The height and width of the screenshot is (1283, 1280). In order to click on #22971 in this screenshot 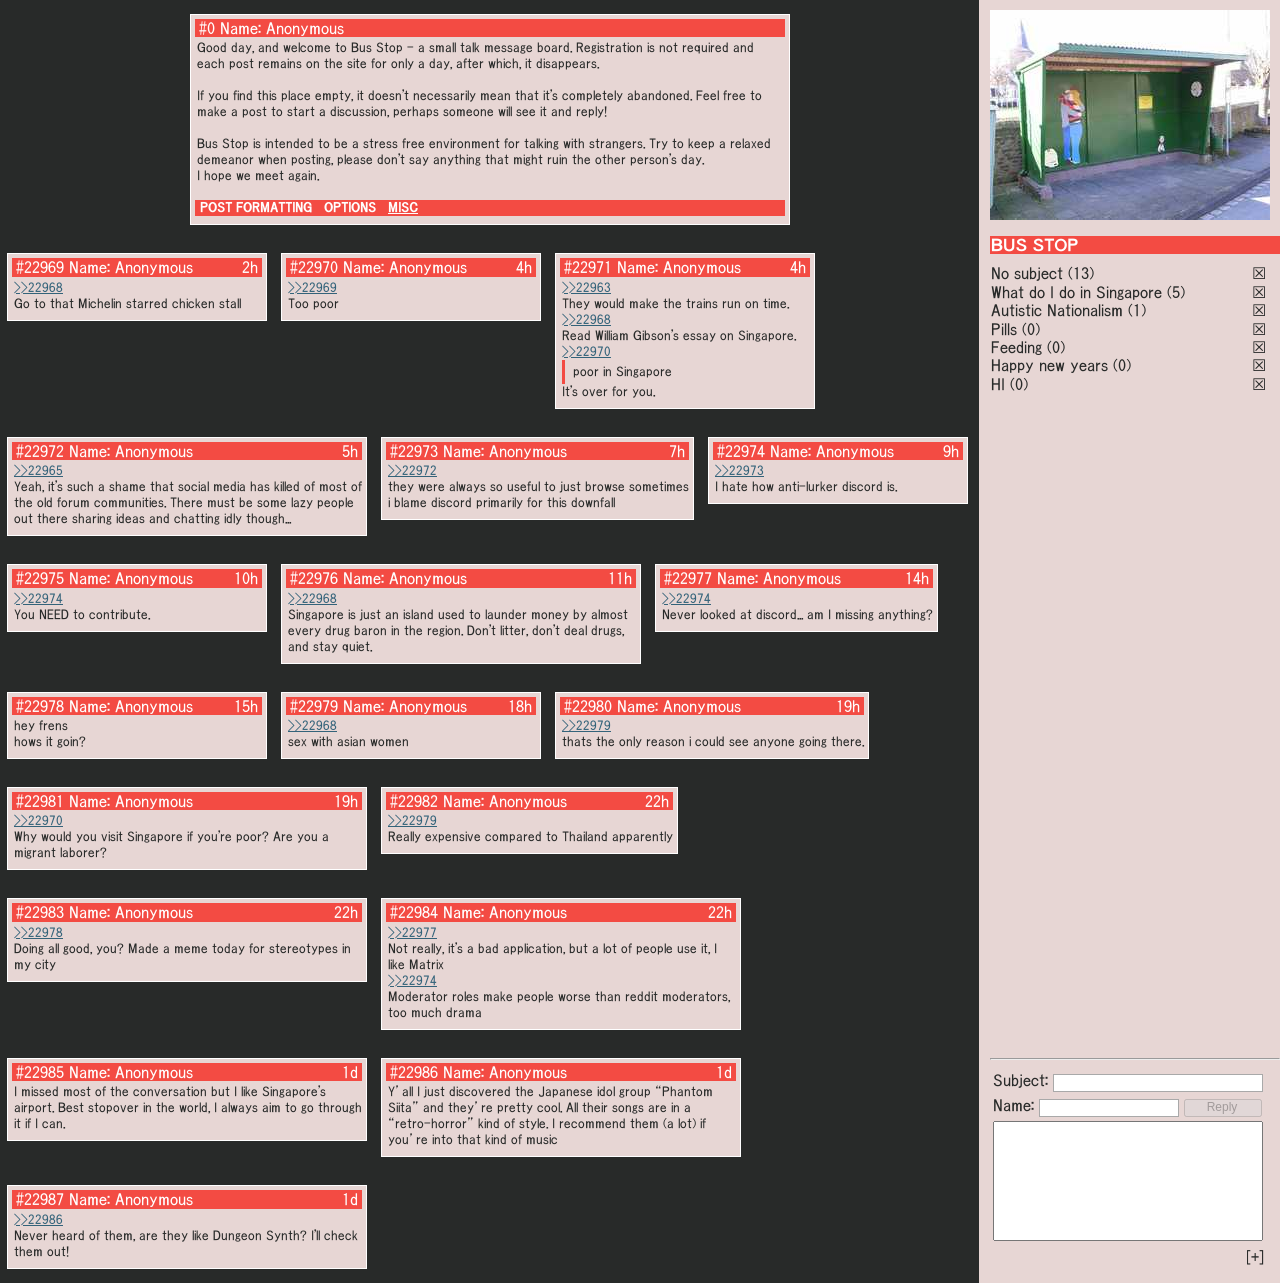, I will do `click(588, 267)`.